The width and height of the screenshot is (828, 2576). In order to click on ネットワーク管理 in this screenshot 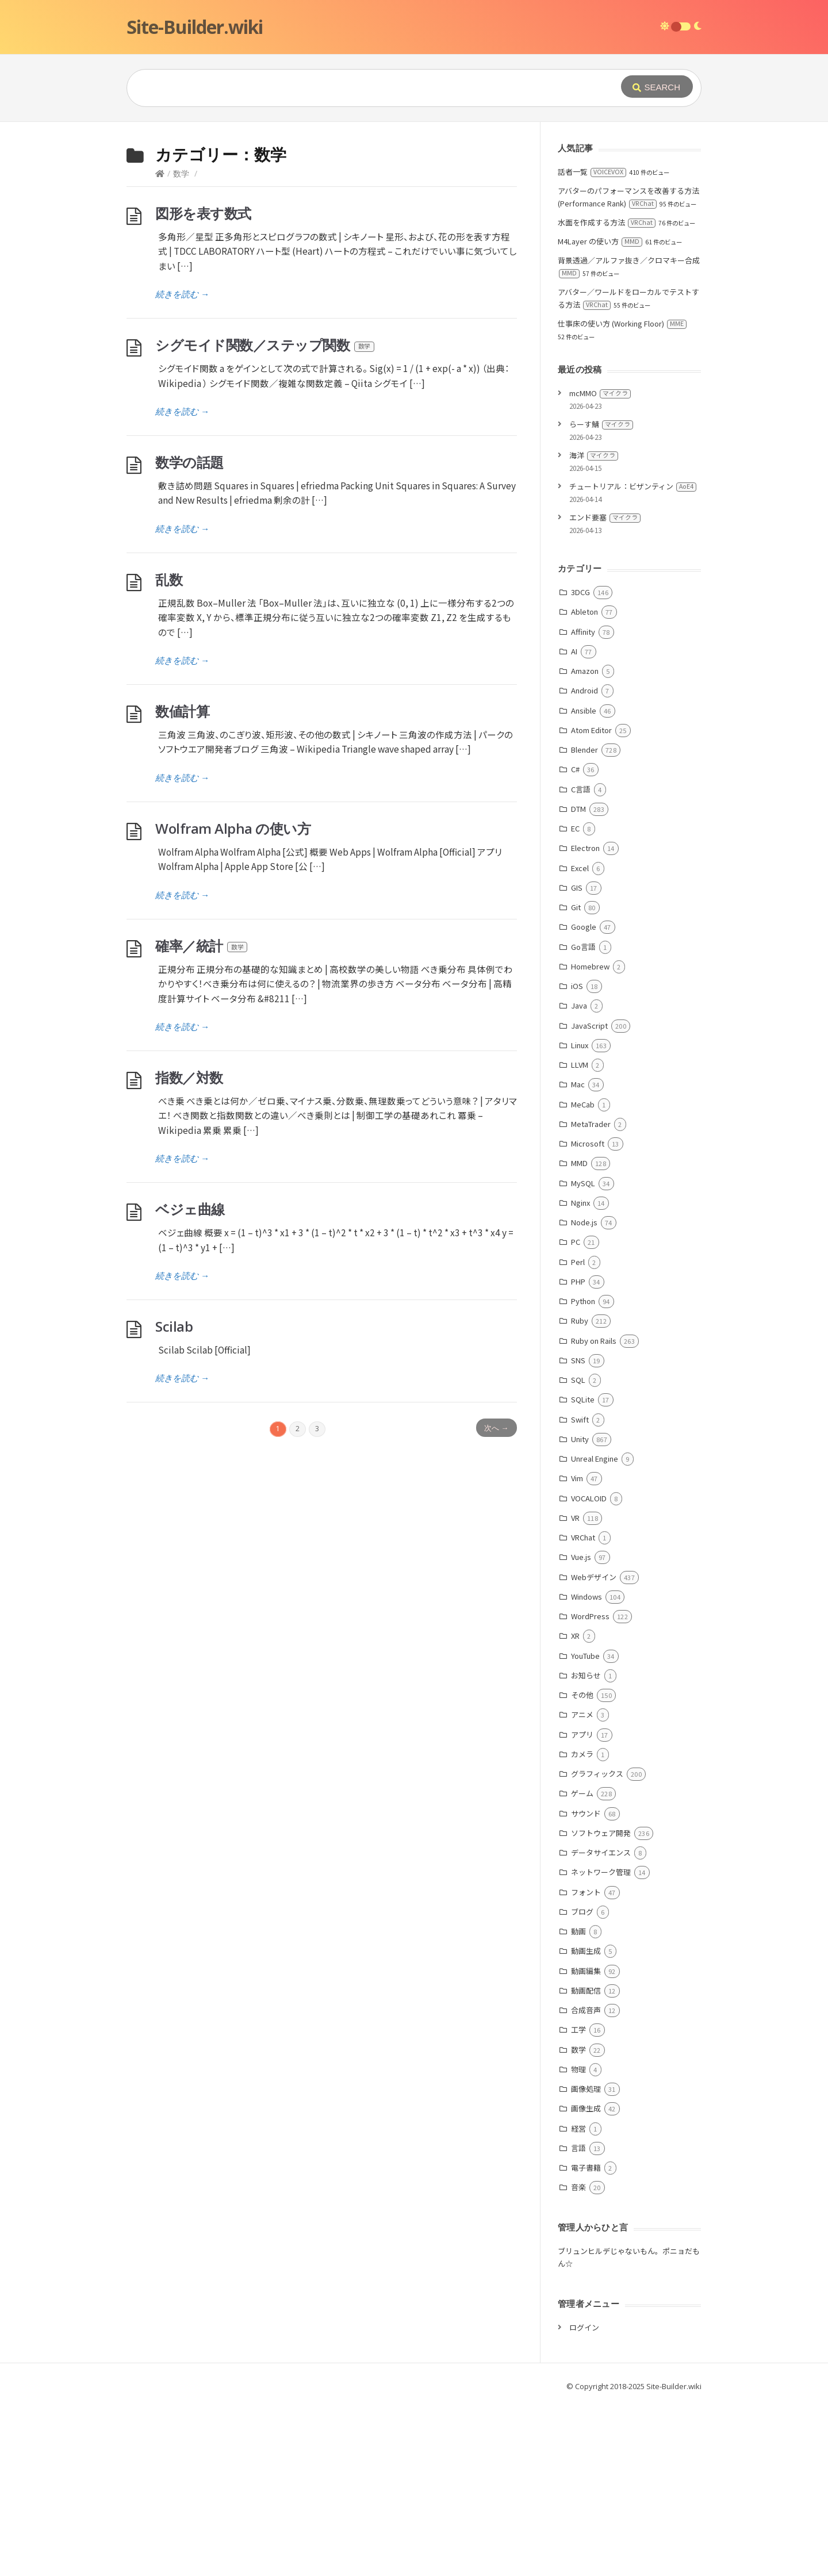, I will do `click(601, 2044)`.